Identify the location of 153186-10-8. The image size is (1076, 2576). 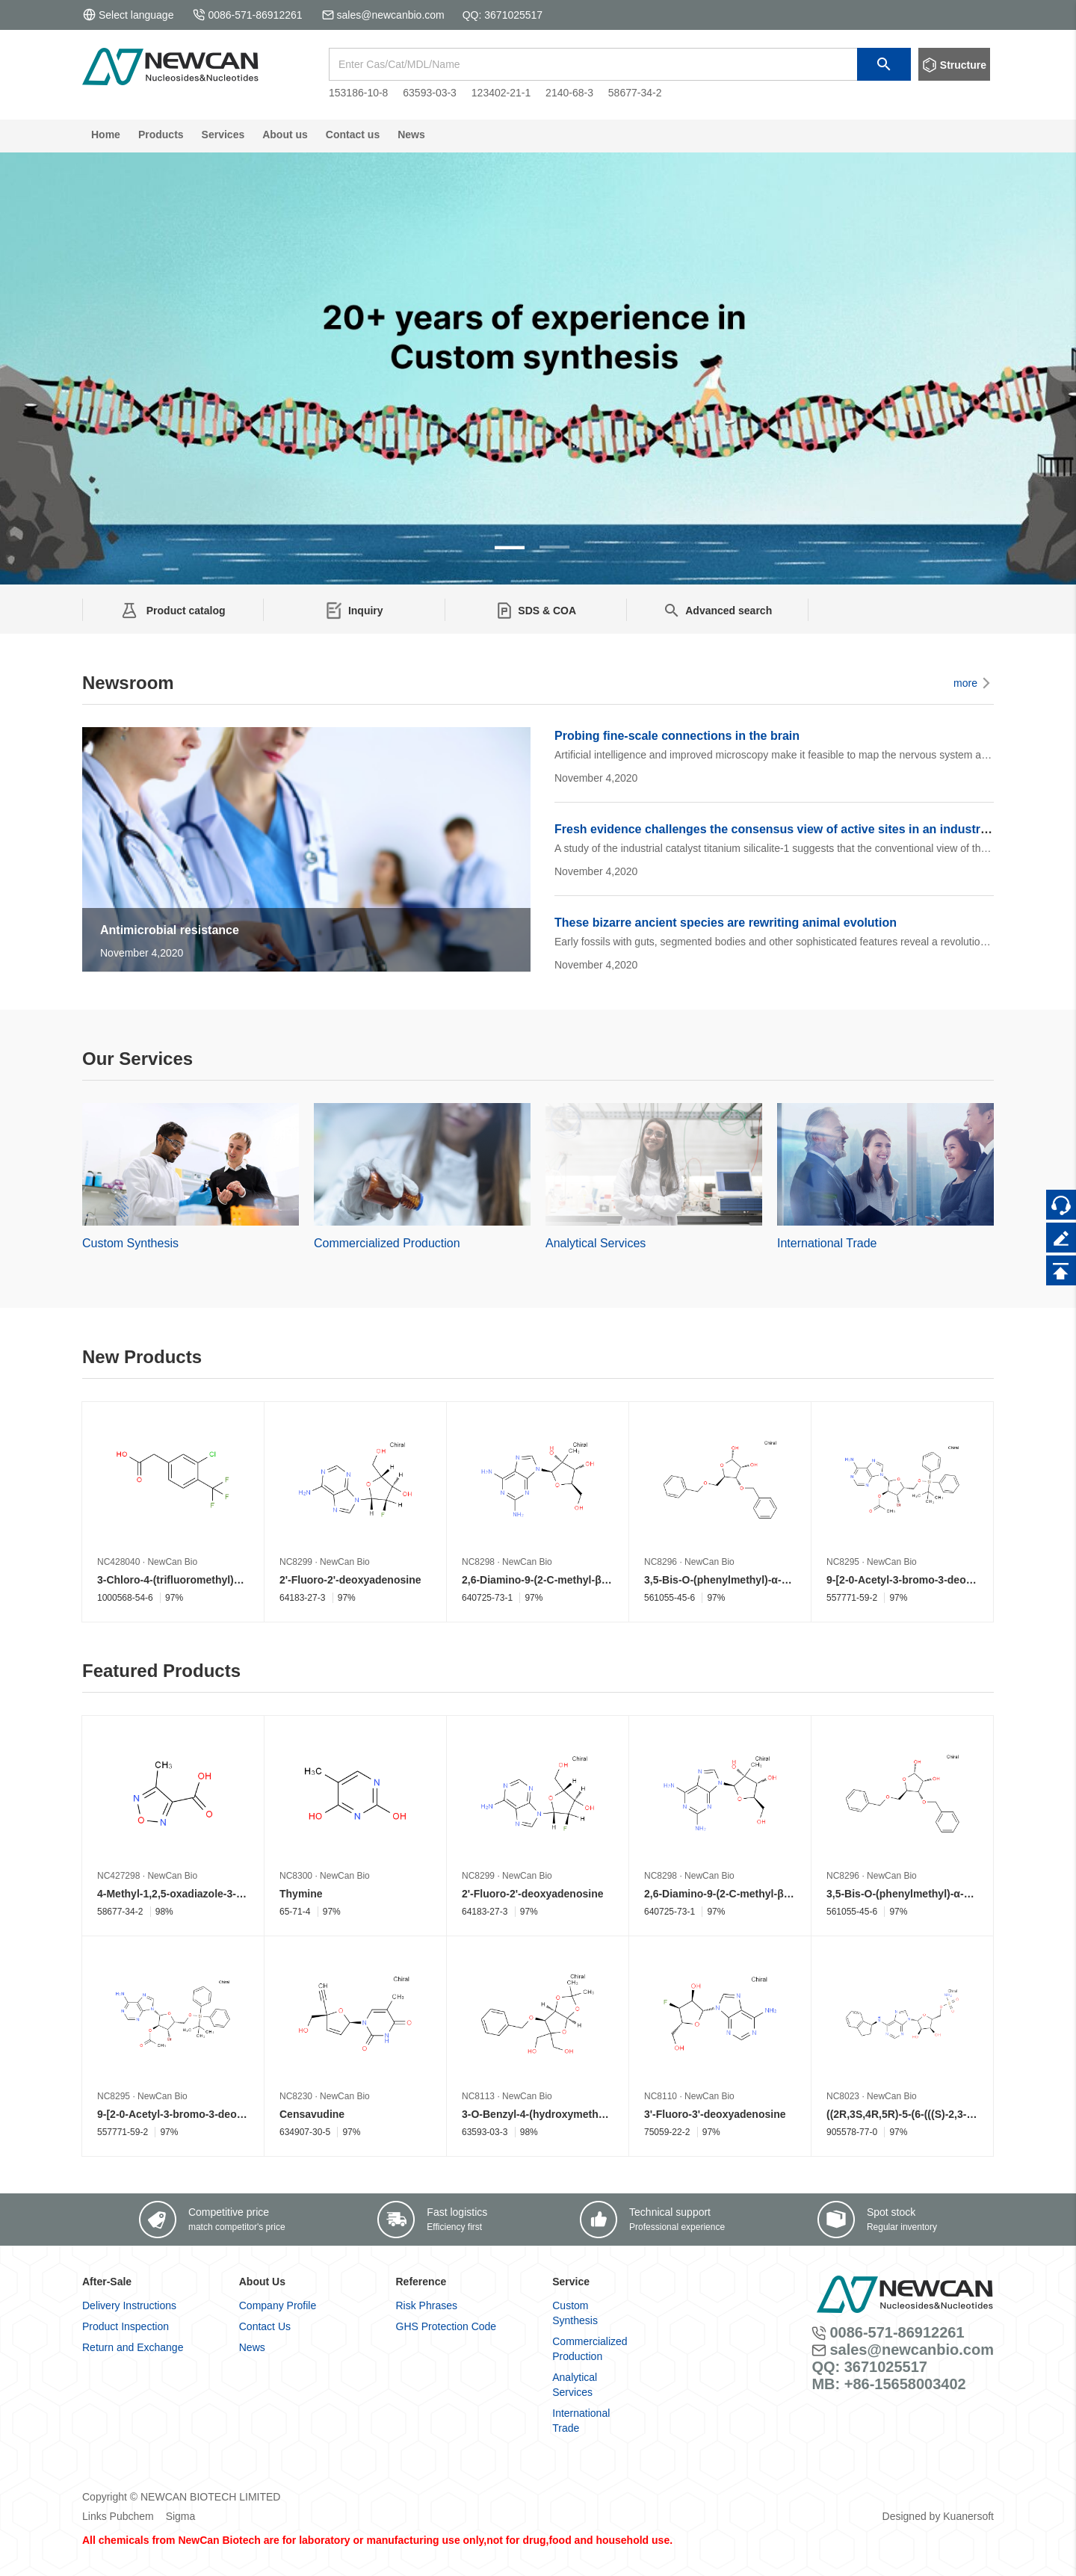
(358, 93).